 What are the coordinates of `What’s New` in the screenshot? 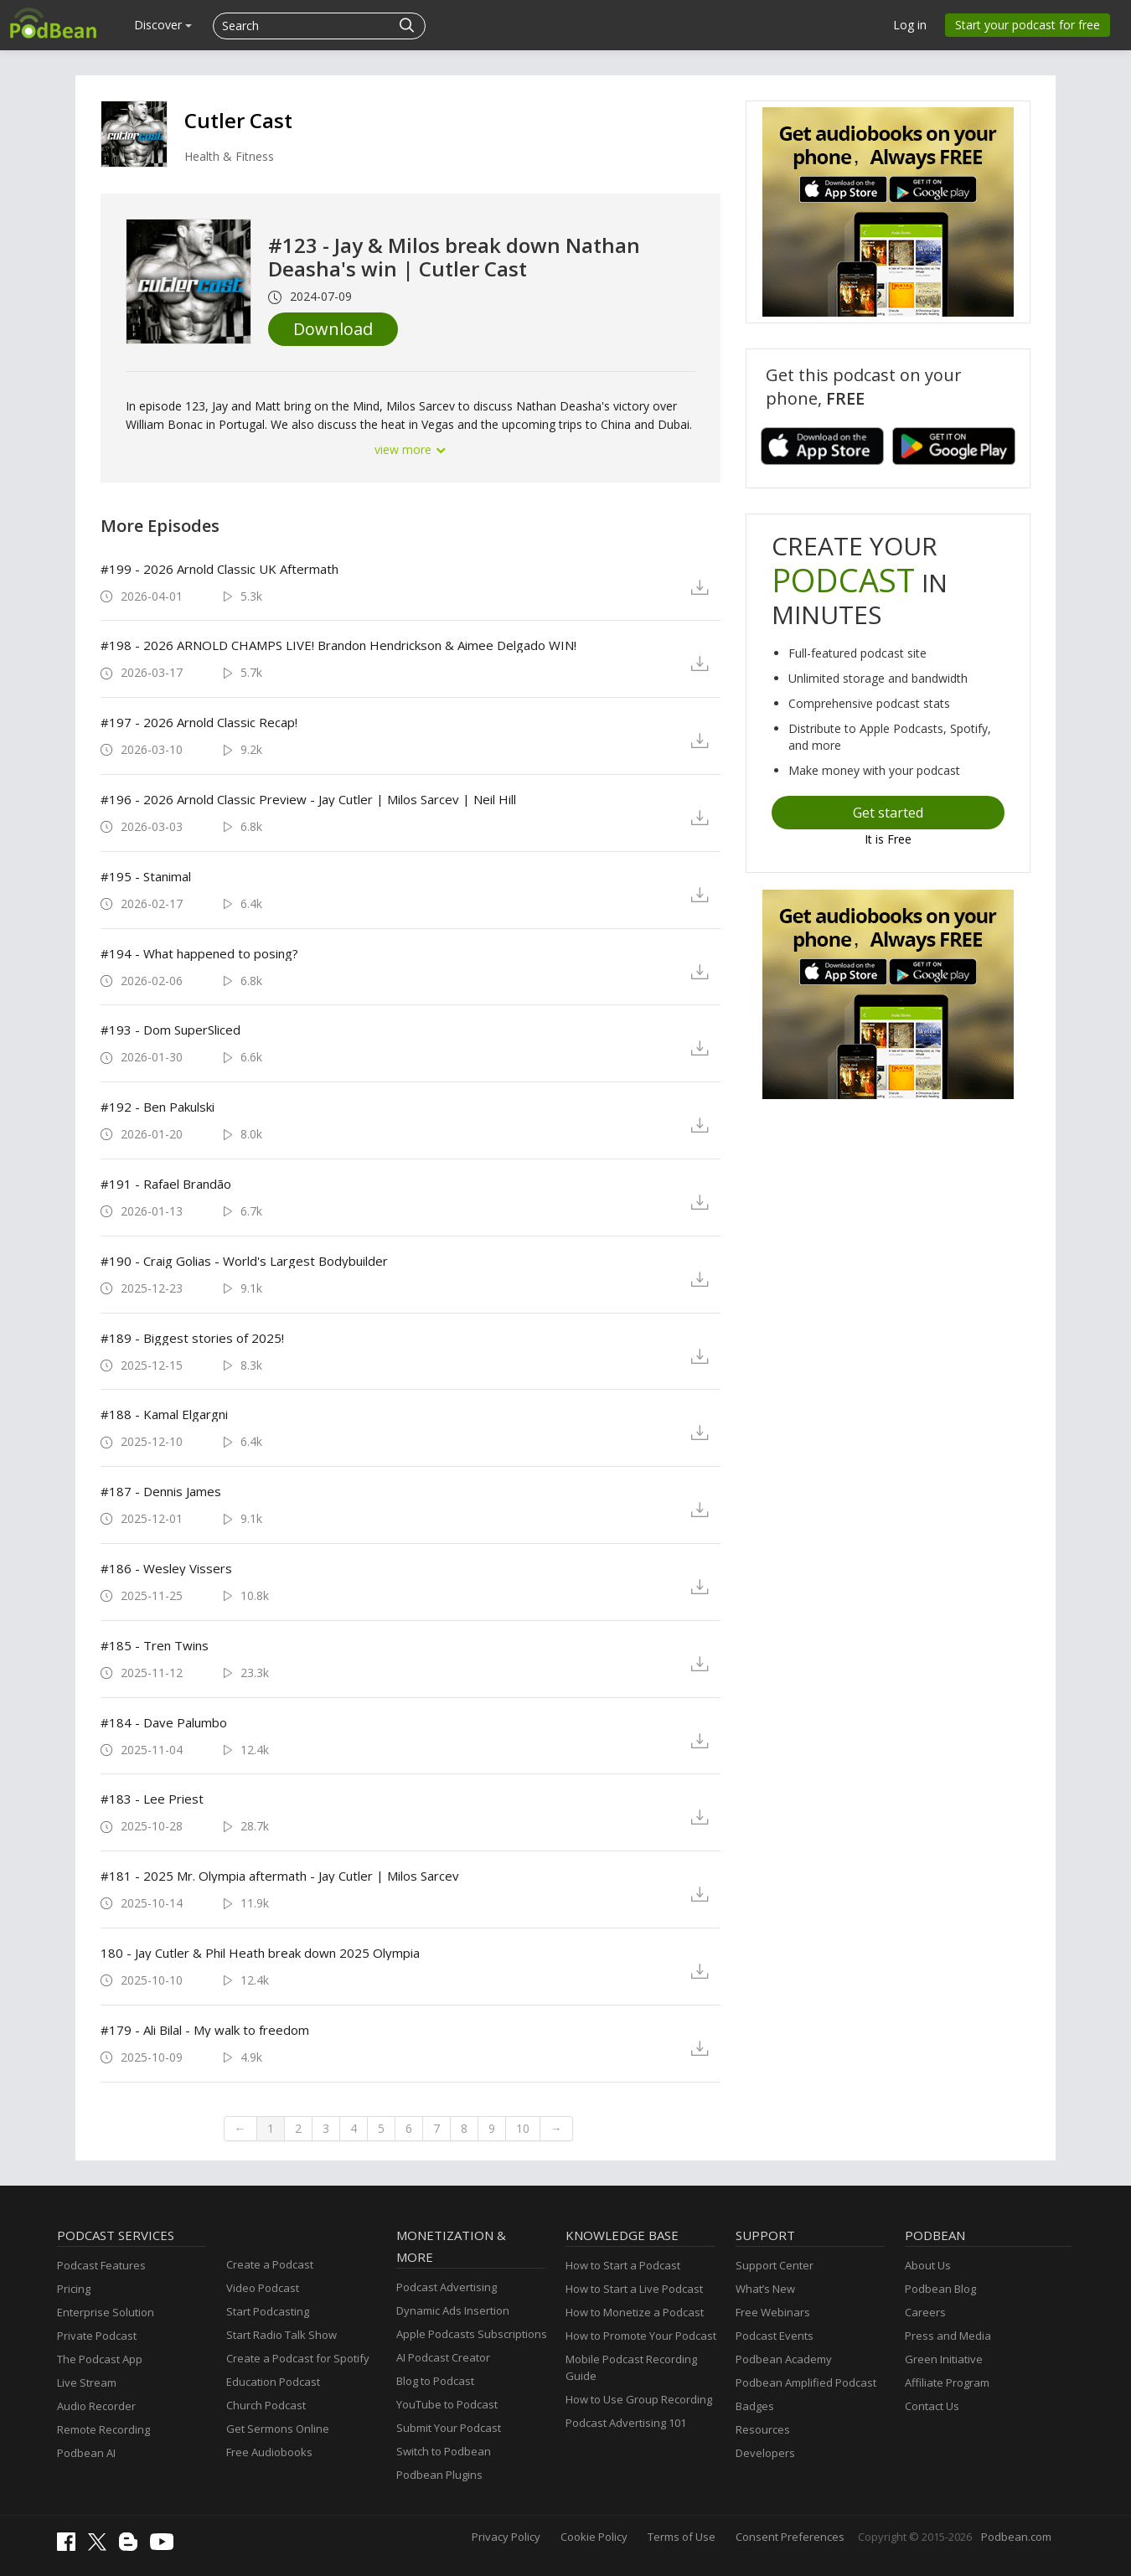 It's located at (765, 2288).